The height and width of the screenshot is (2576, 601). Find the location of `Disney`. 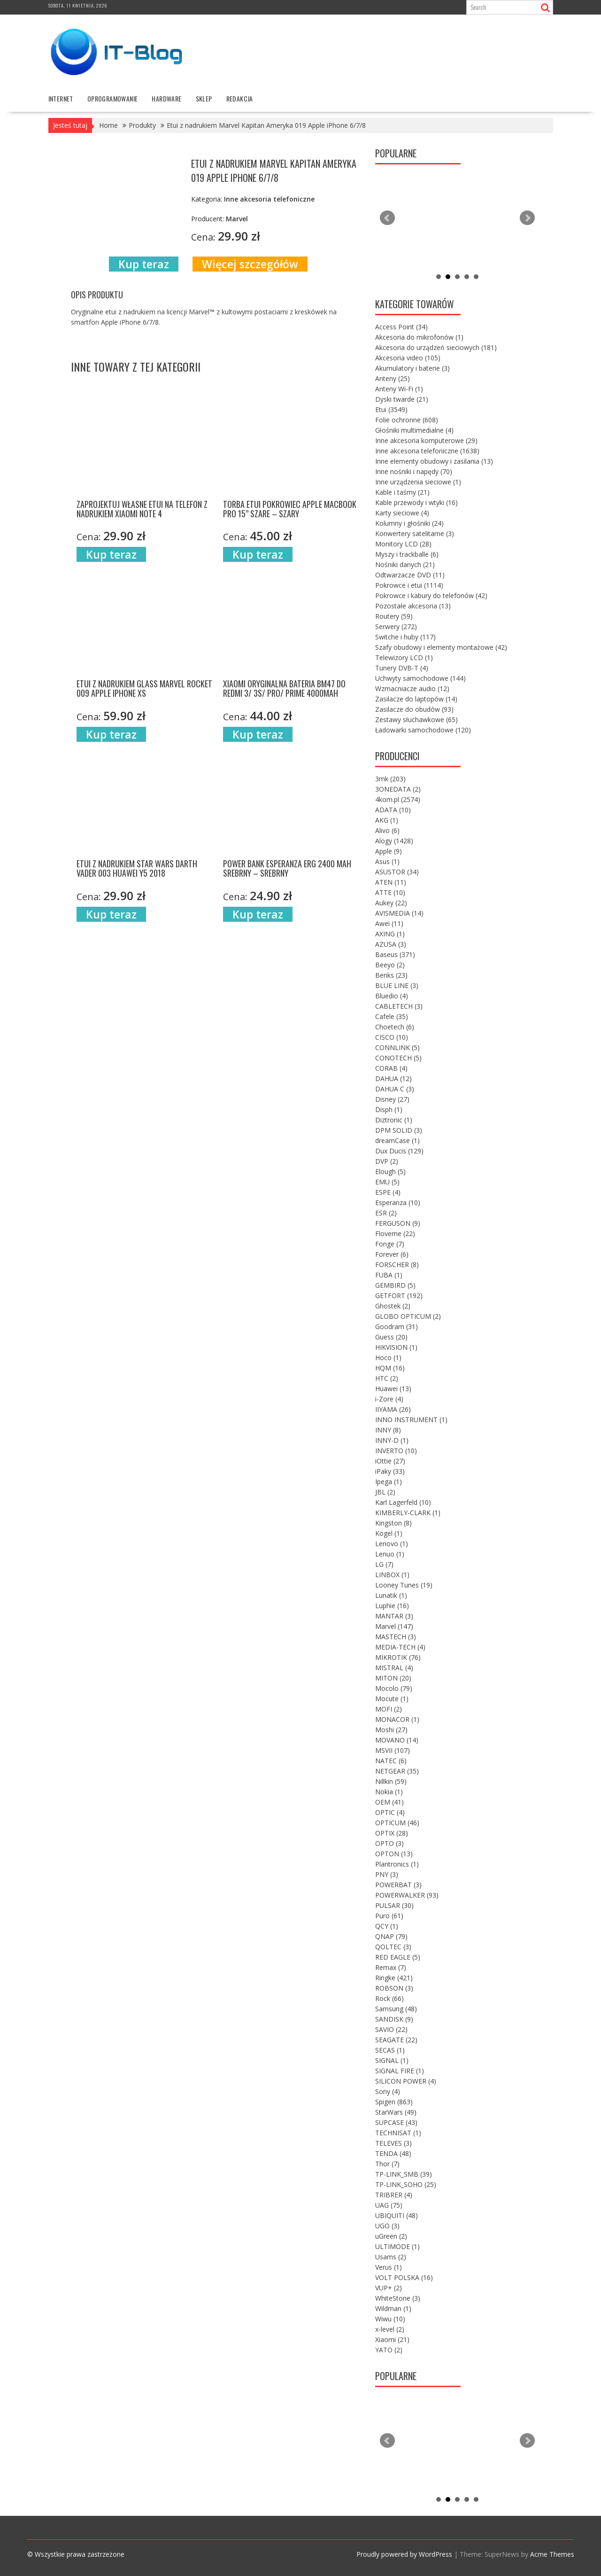

Disney is located at coordinates (392, 1098).